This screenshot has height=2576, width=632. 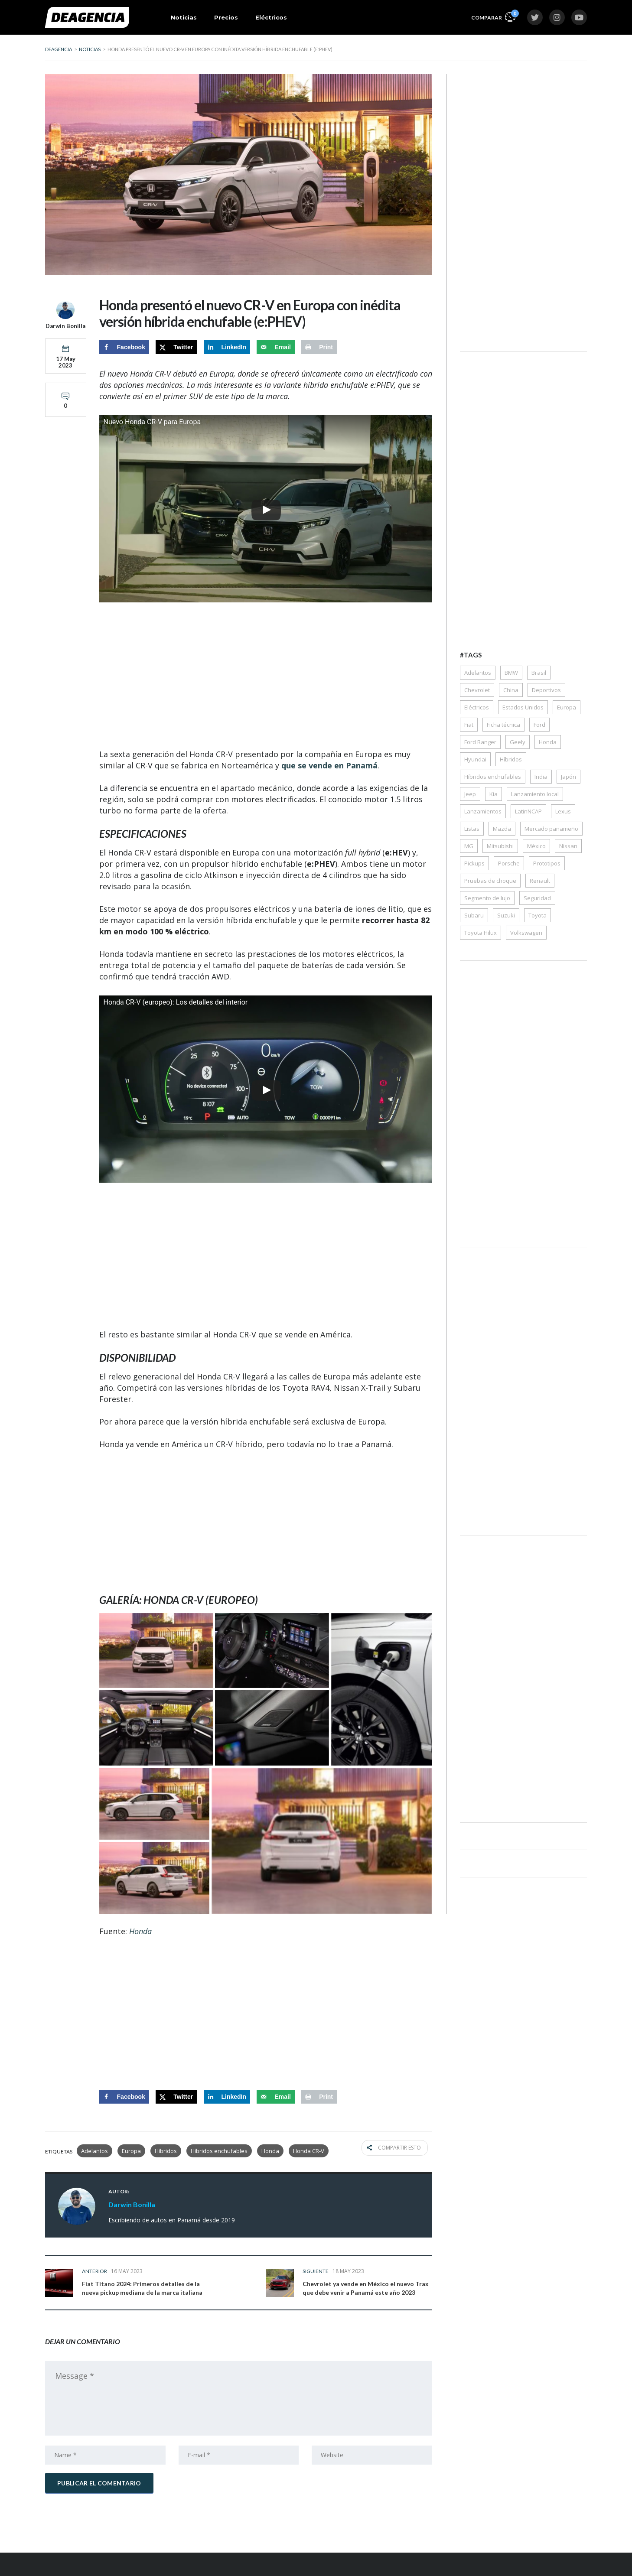 I want to click on Toyota [Toyota (284 elementos)], so click(x=537, y=915).